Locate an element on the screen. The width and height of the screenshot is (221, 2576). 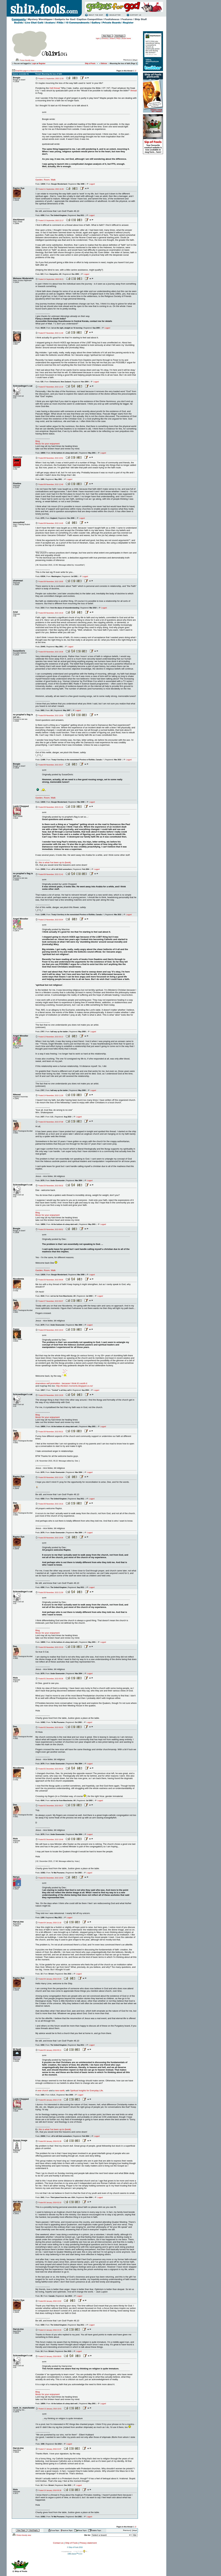
Register is located at coordinates (42, 63).